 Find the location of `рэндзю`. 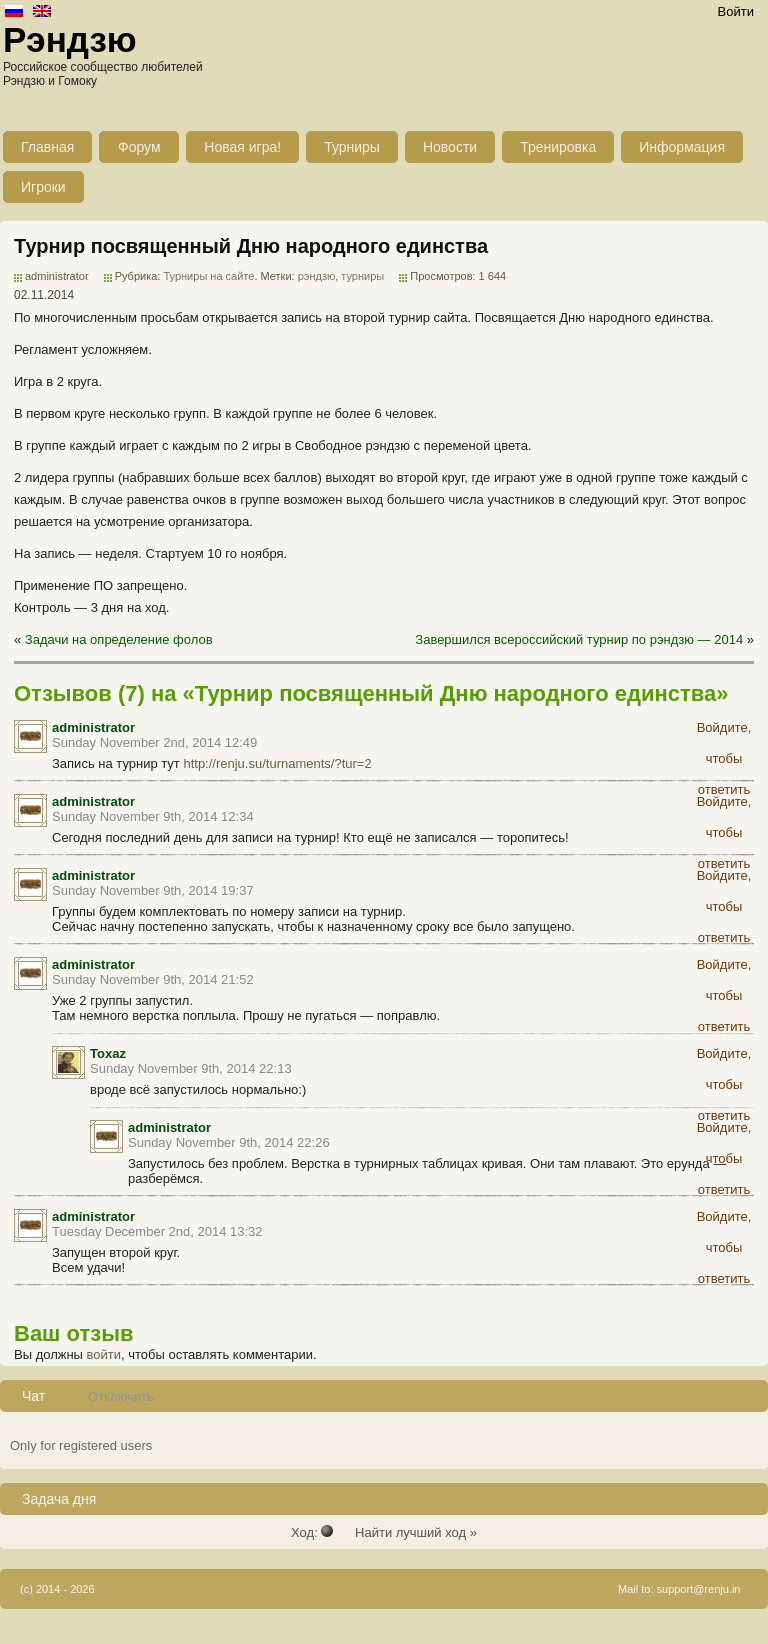

рэндзю is located at coordinates (317, 276).